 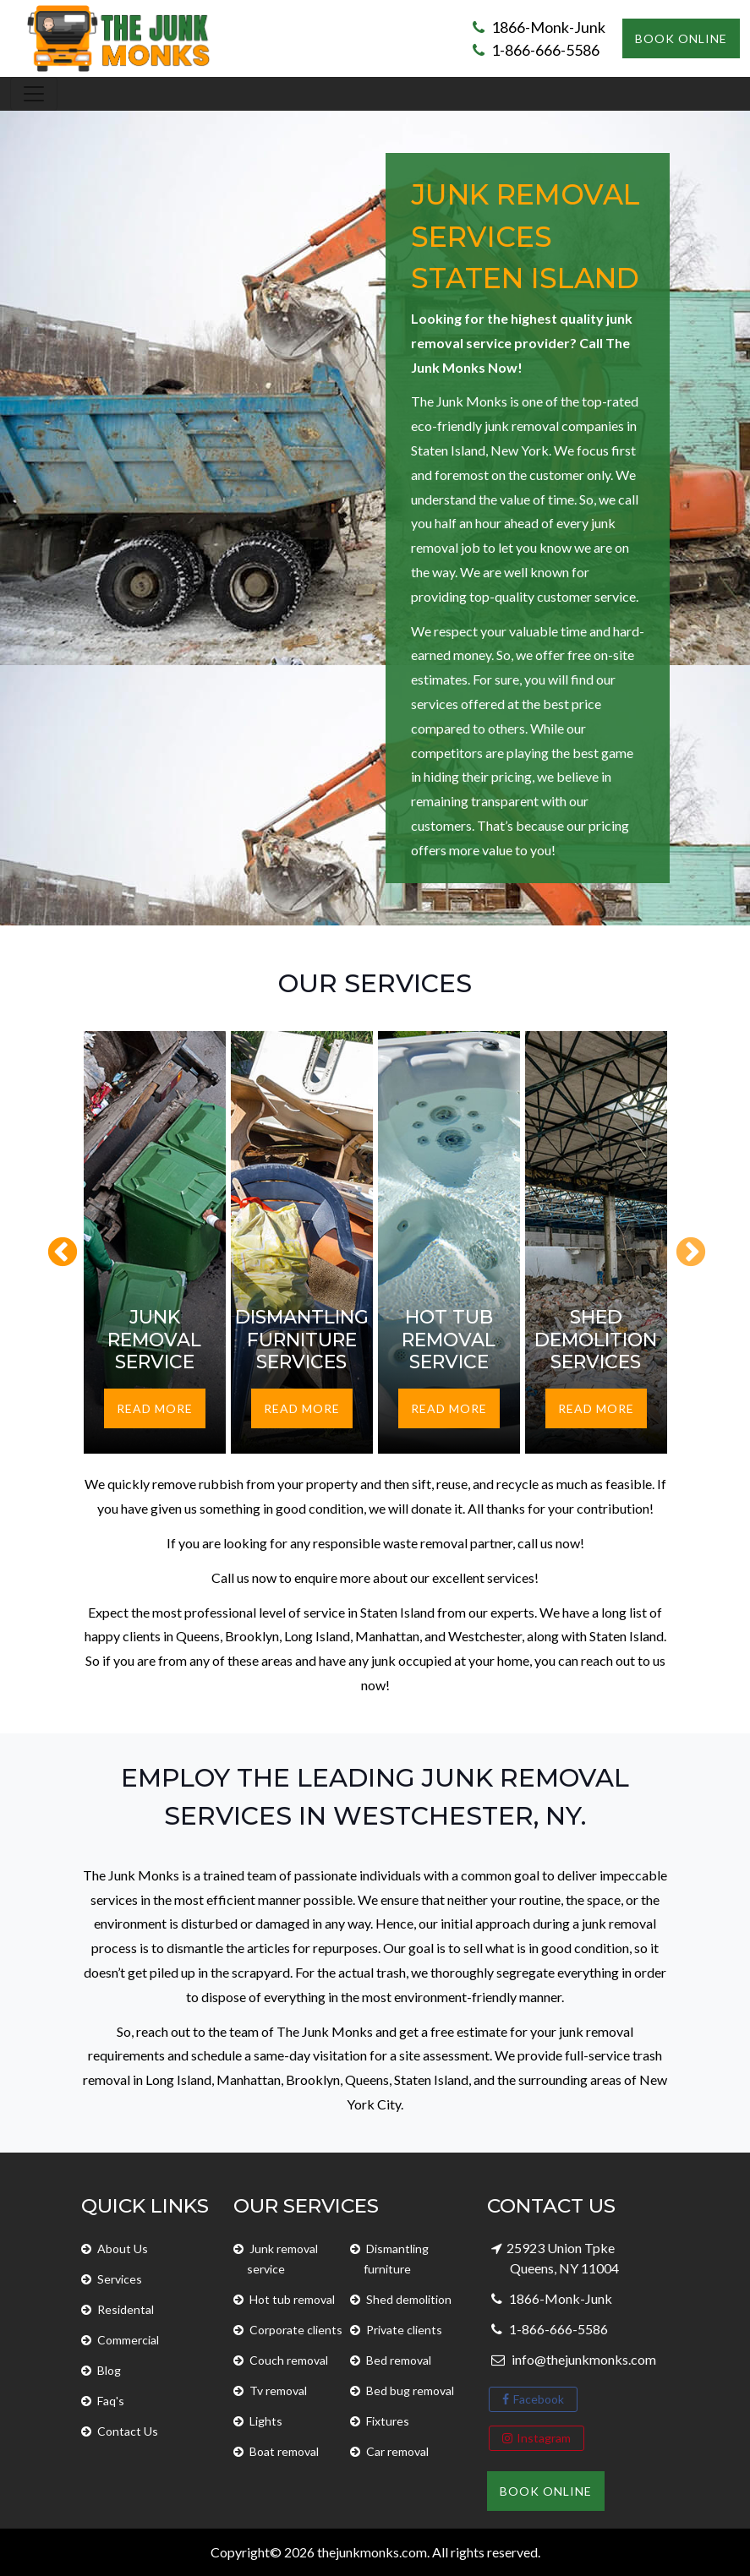 What do you see at coordinates (539, 27) in the screenshot?
I see `1866-Monk-Junk` at bounding box center [539, 27].